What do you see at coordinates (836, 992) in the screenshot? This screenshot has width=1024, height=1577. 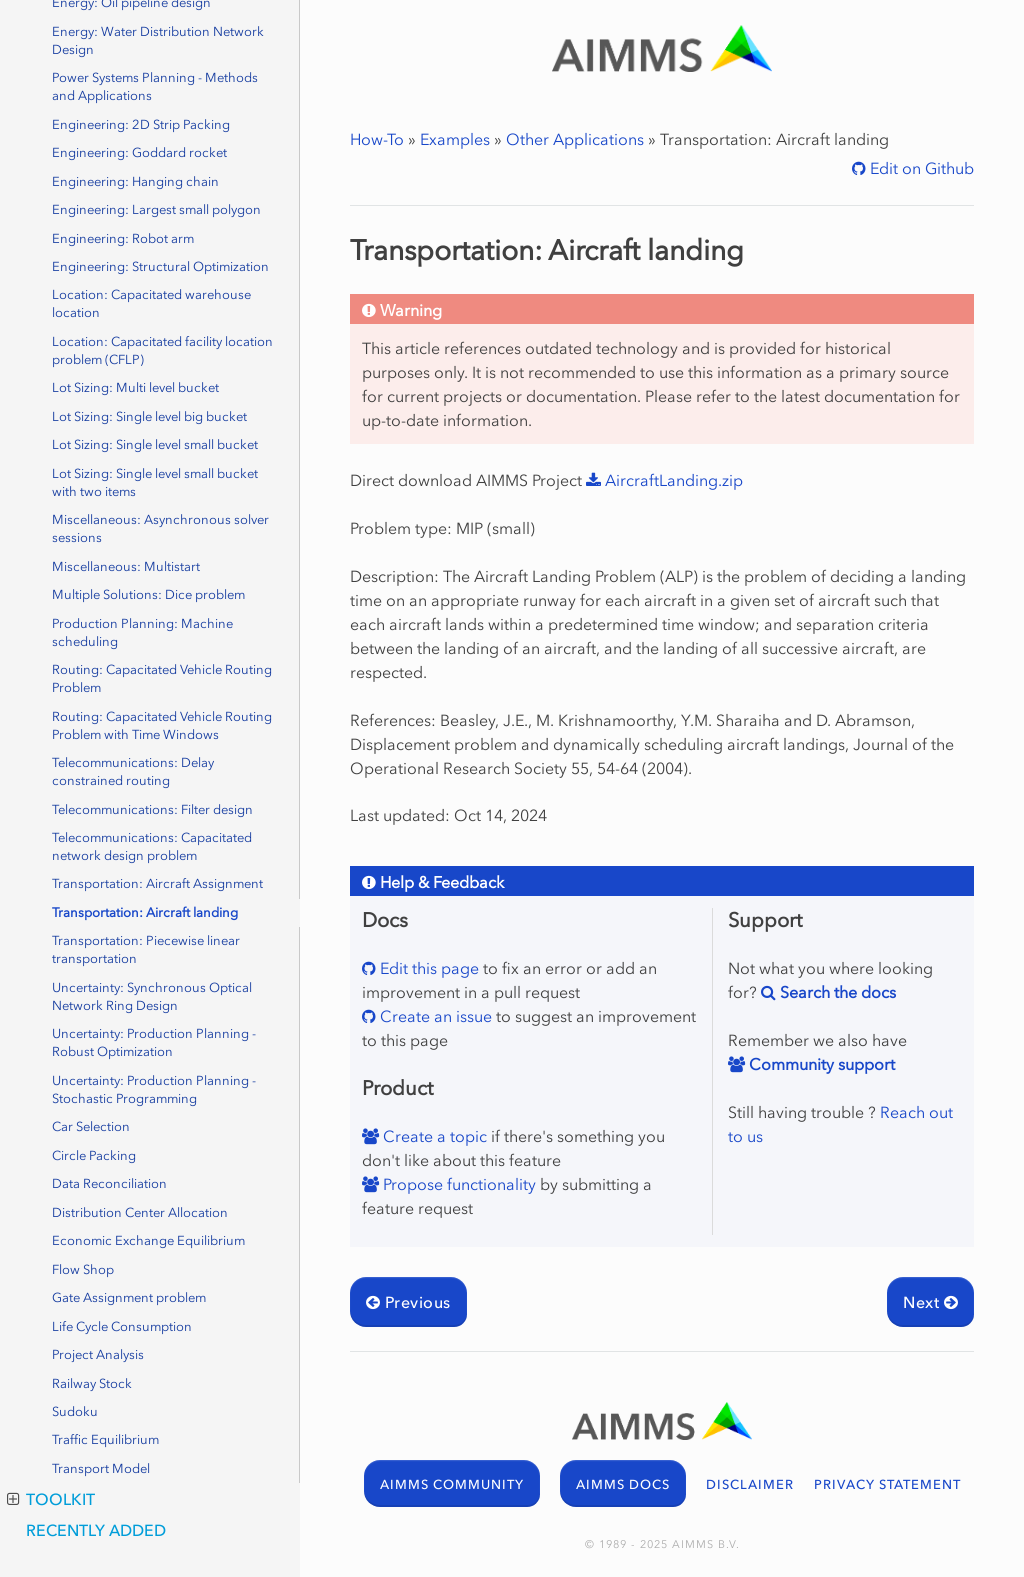 I see `Search the docs` at bounding box center [836, 992].